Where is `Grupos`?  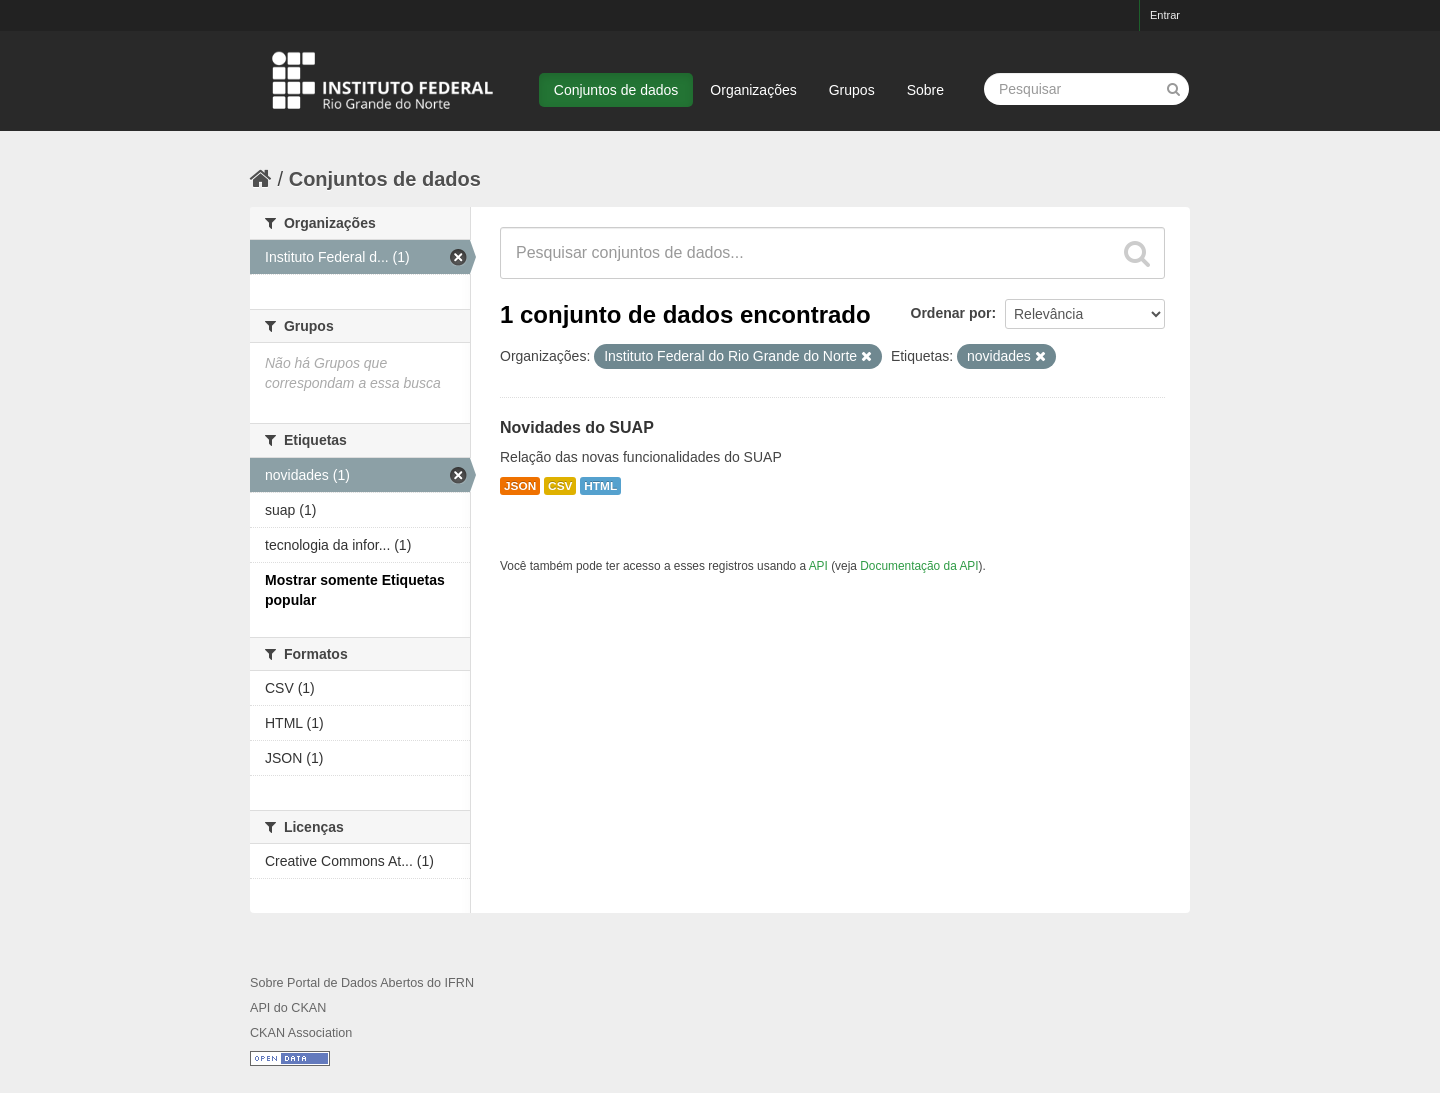
Grupos is located at coordinates (852, 90).